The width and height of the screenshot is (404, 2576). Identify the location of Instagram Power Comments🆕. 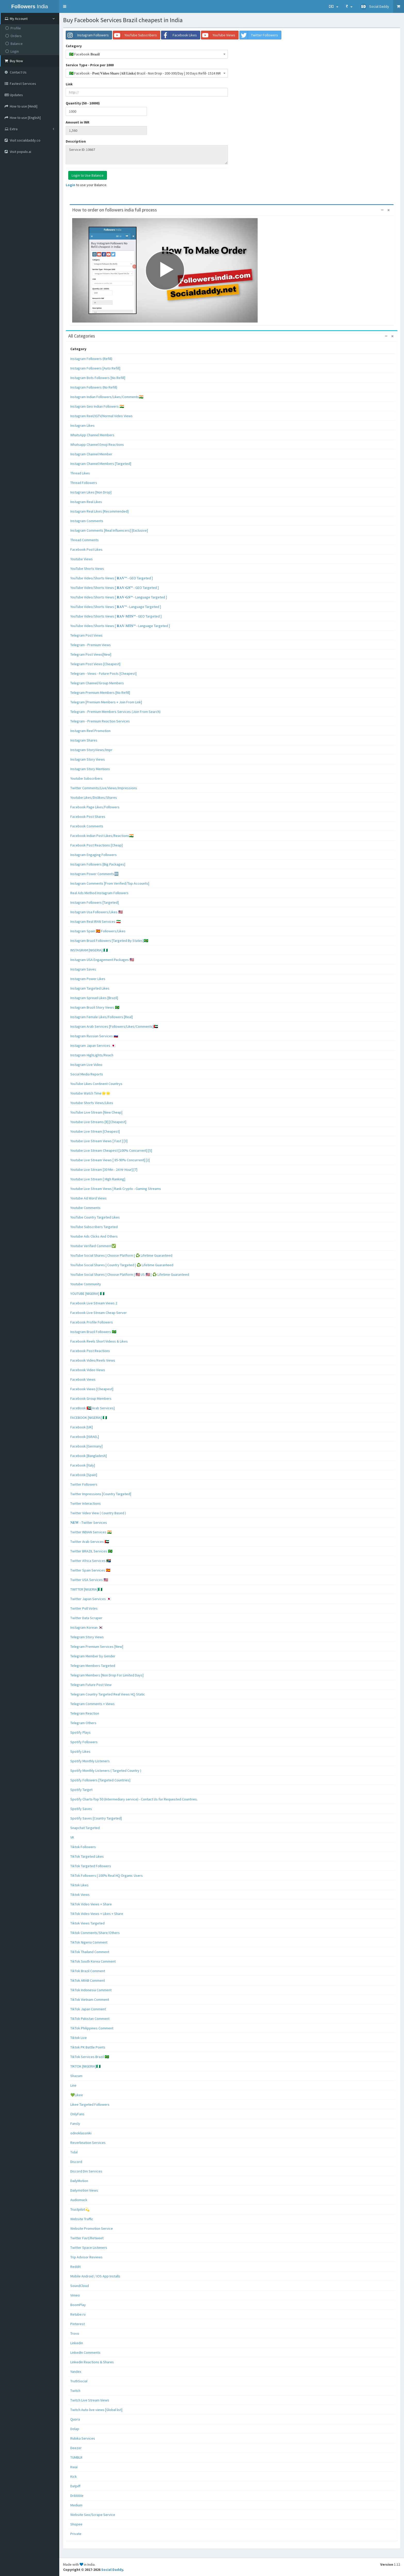
(94, 873).